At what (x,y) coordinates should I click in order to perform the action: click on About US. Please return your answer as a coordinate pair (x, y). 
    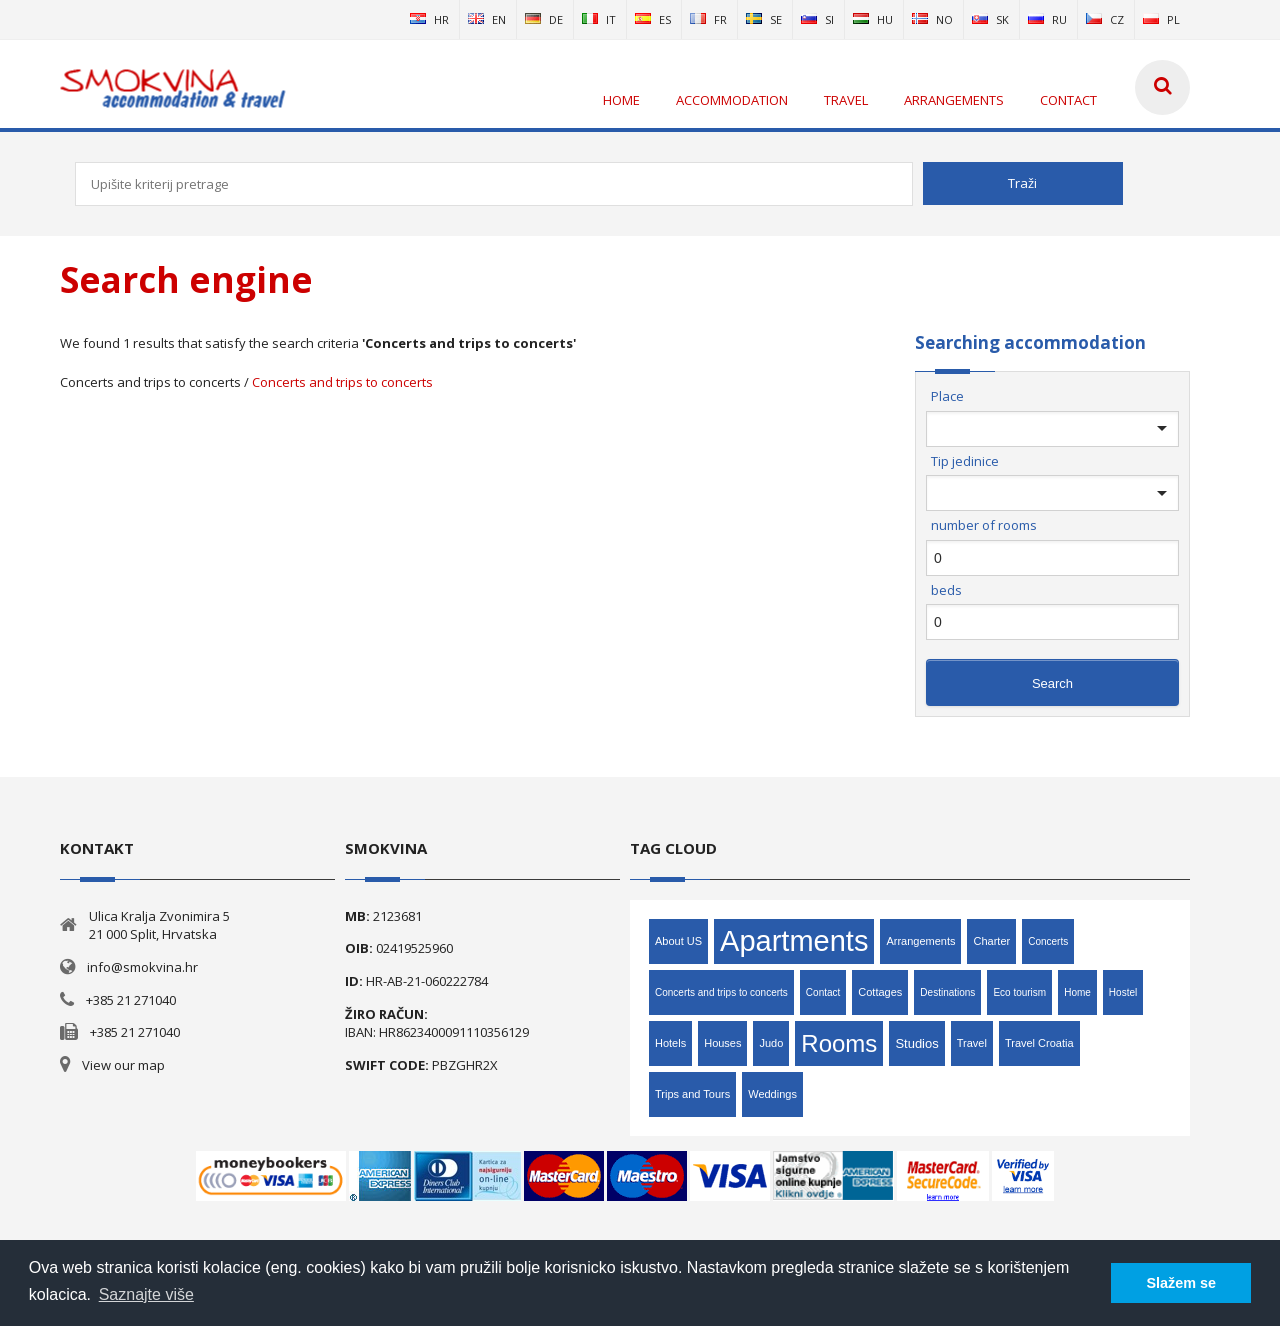
    Looking at the image, I should click on (678, 941).